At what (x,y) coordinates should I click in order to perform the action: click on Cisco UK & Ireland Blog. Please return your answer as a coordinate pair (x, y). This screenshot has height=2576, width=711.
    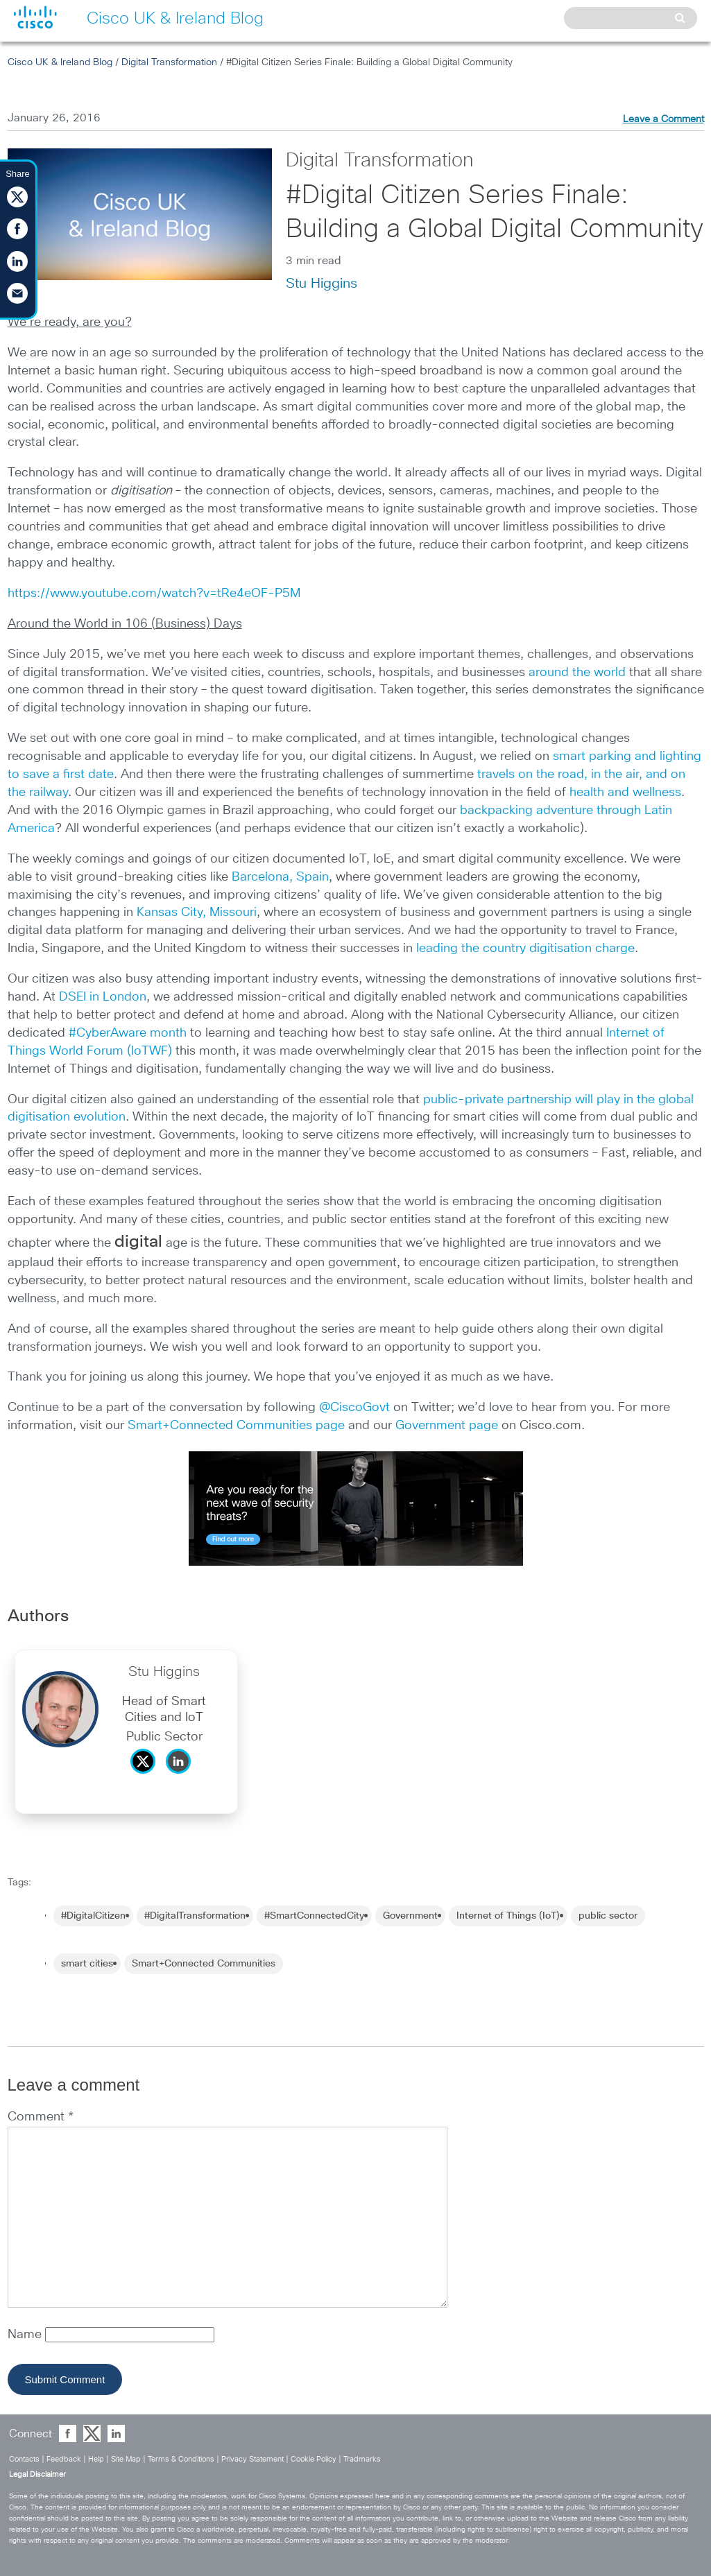
    Looking at the image, I should click on (60, 62).